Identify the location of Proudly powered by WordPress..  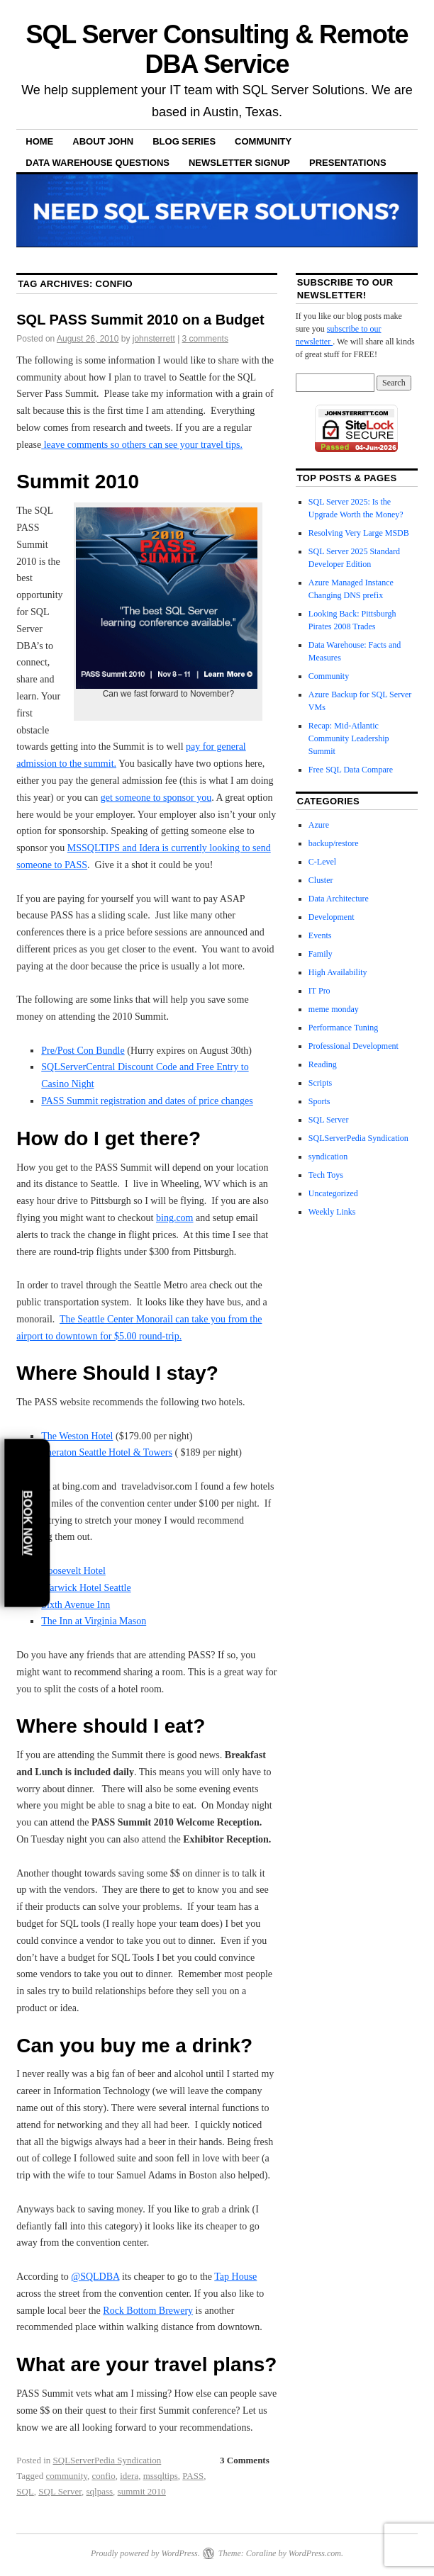
(145, 2553).